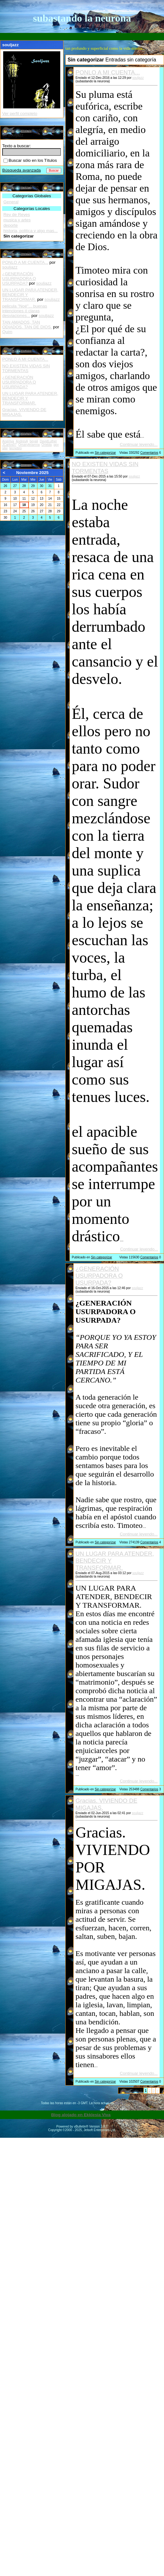 The width and height of the screenshot is (164, 2576). What do you see at coordinates (7, 331) in the screenshot?
I see `Quim` at bounding box center [7, 331].